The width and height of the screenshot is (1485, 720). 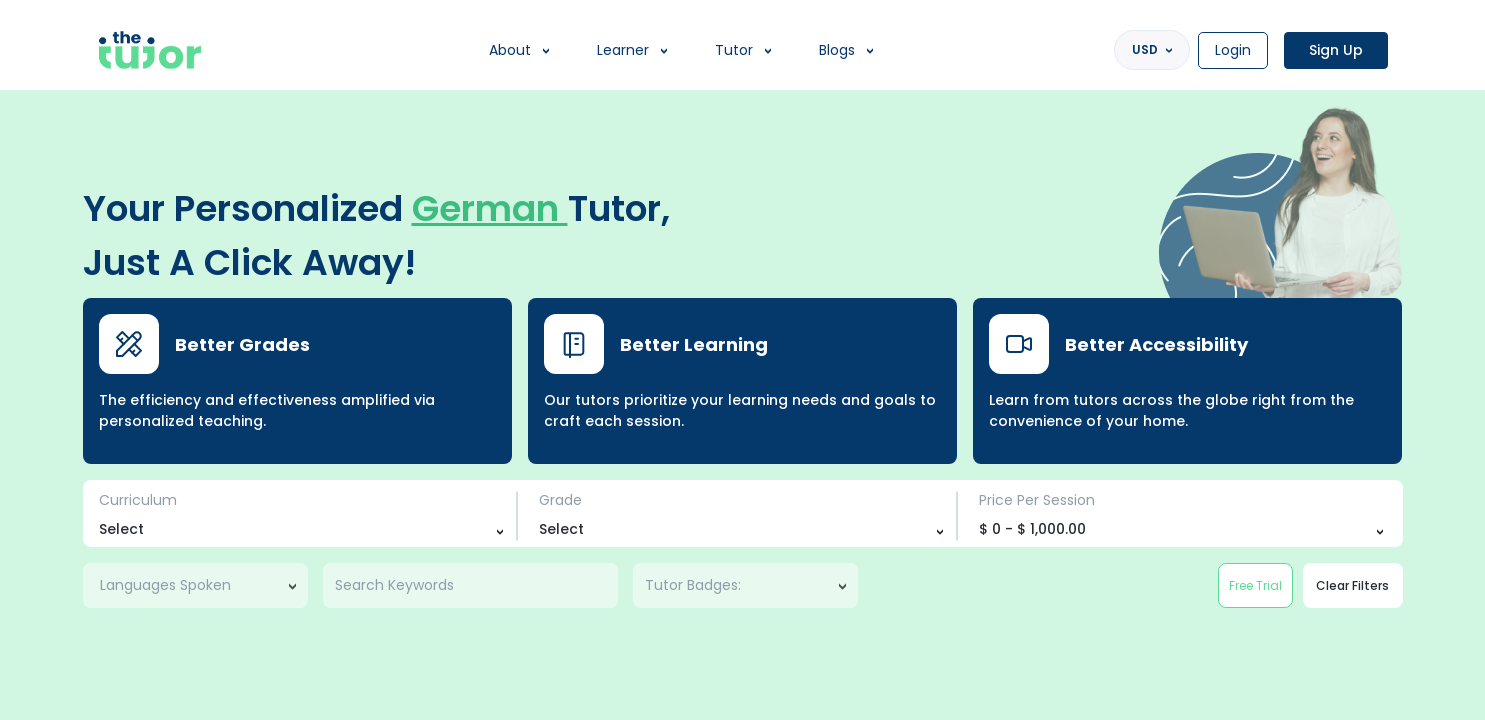 What do you see at coordinates (742, 360) in the screenshot?
I see `[region]` at bounding box center [742, 360].